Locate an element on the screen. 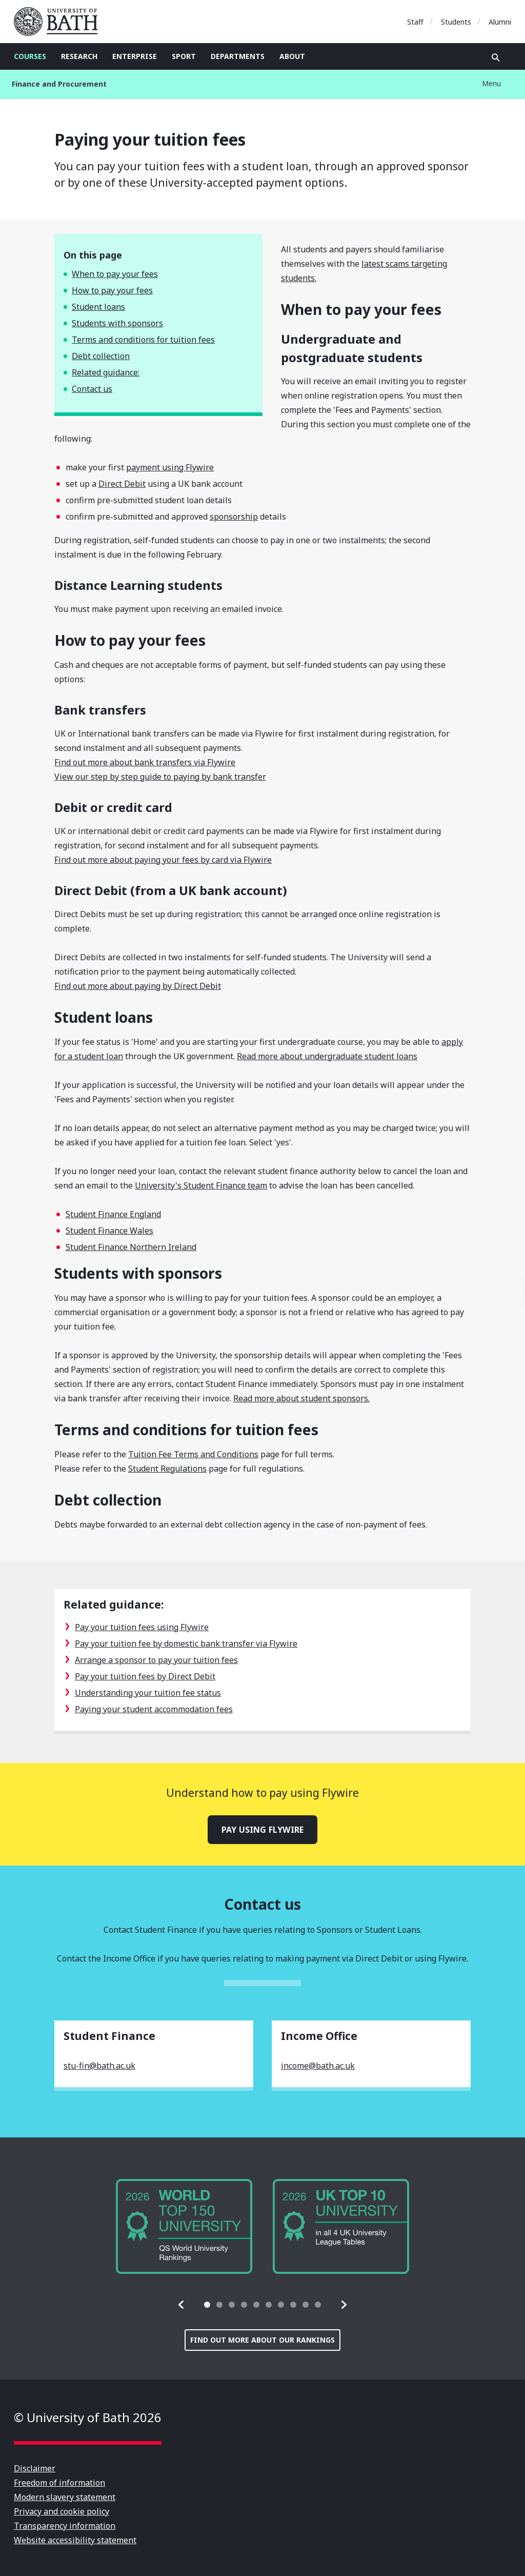 This screenshot has height=2576, width=525. Paying your student accommodation fees is located at coordinates (154, 1709).